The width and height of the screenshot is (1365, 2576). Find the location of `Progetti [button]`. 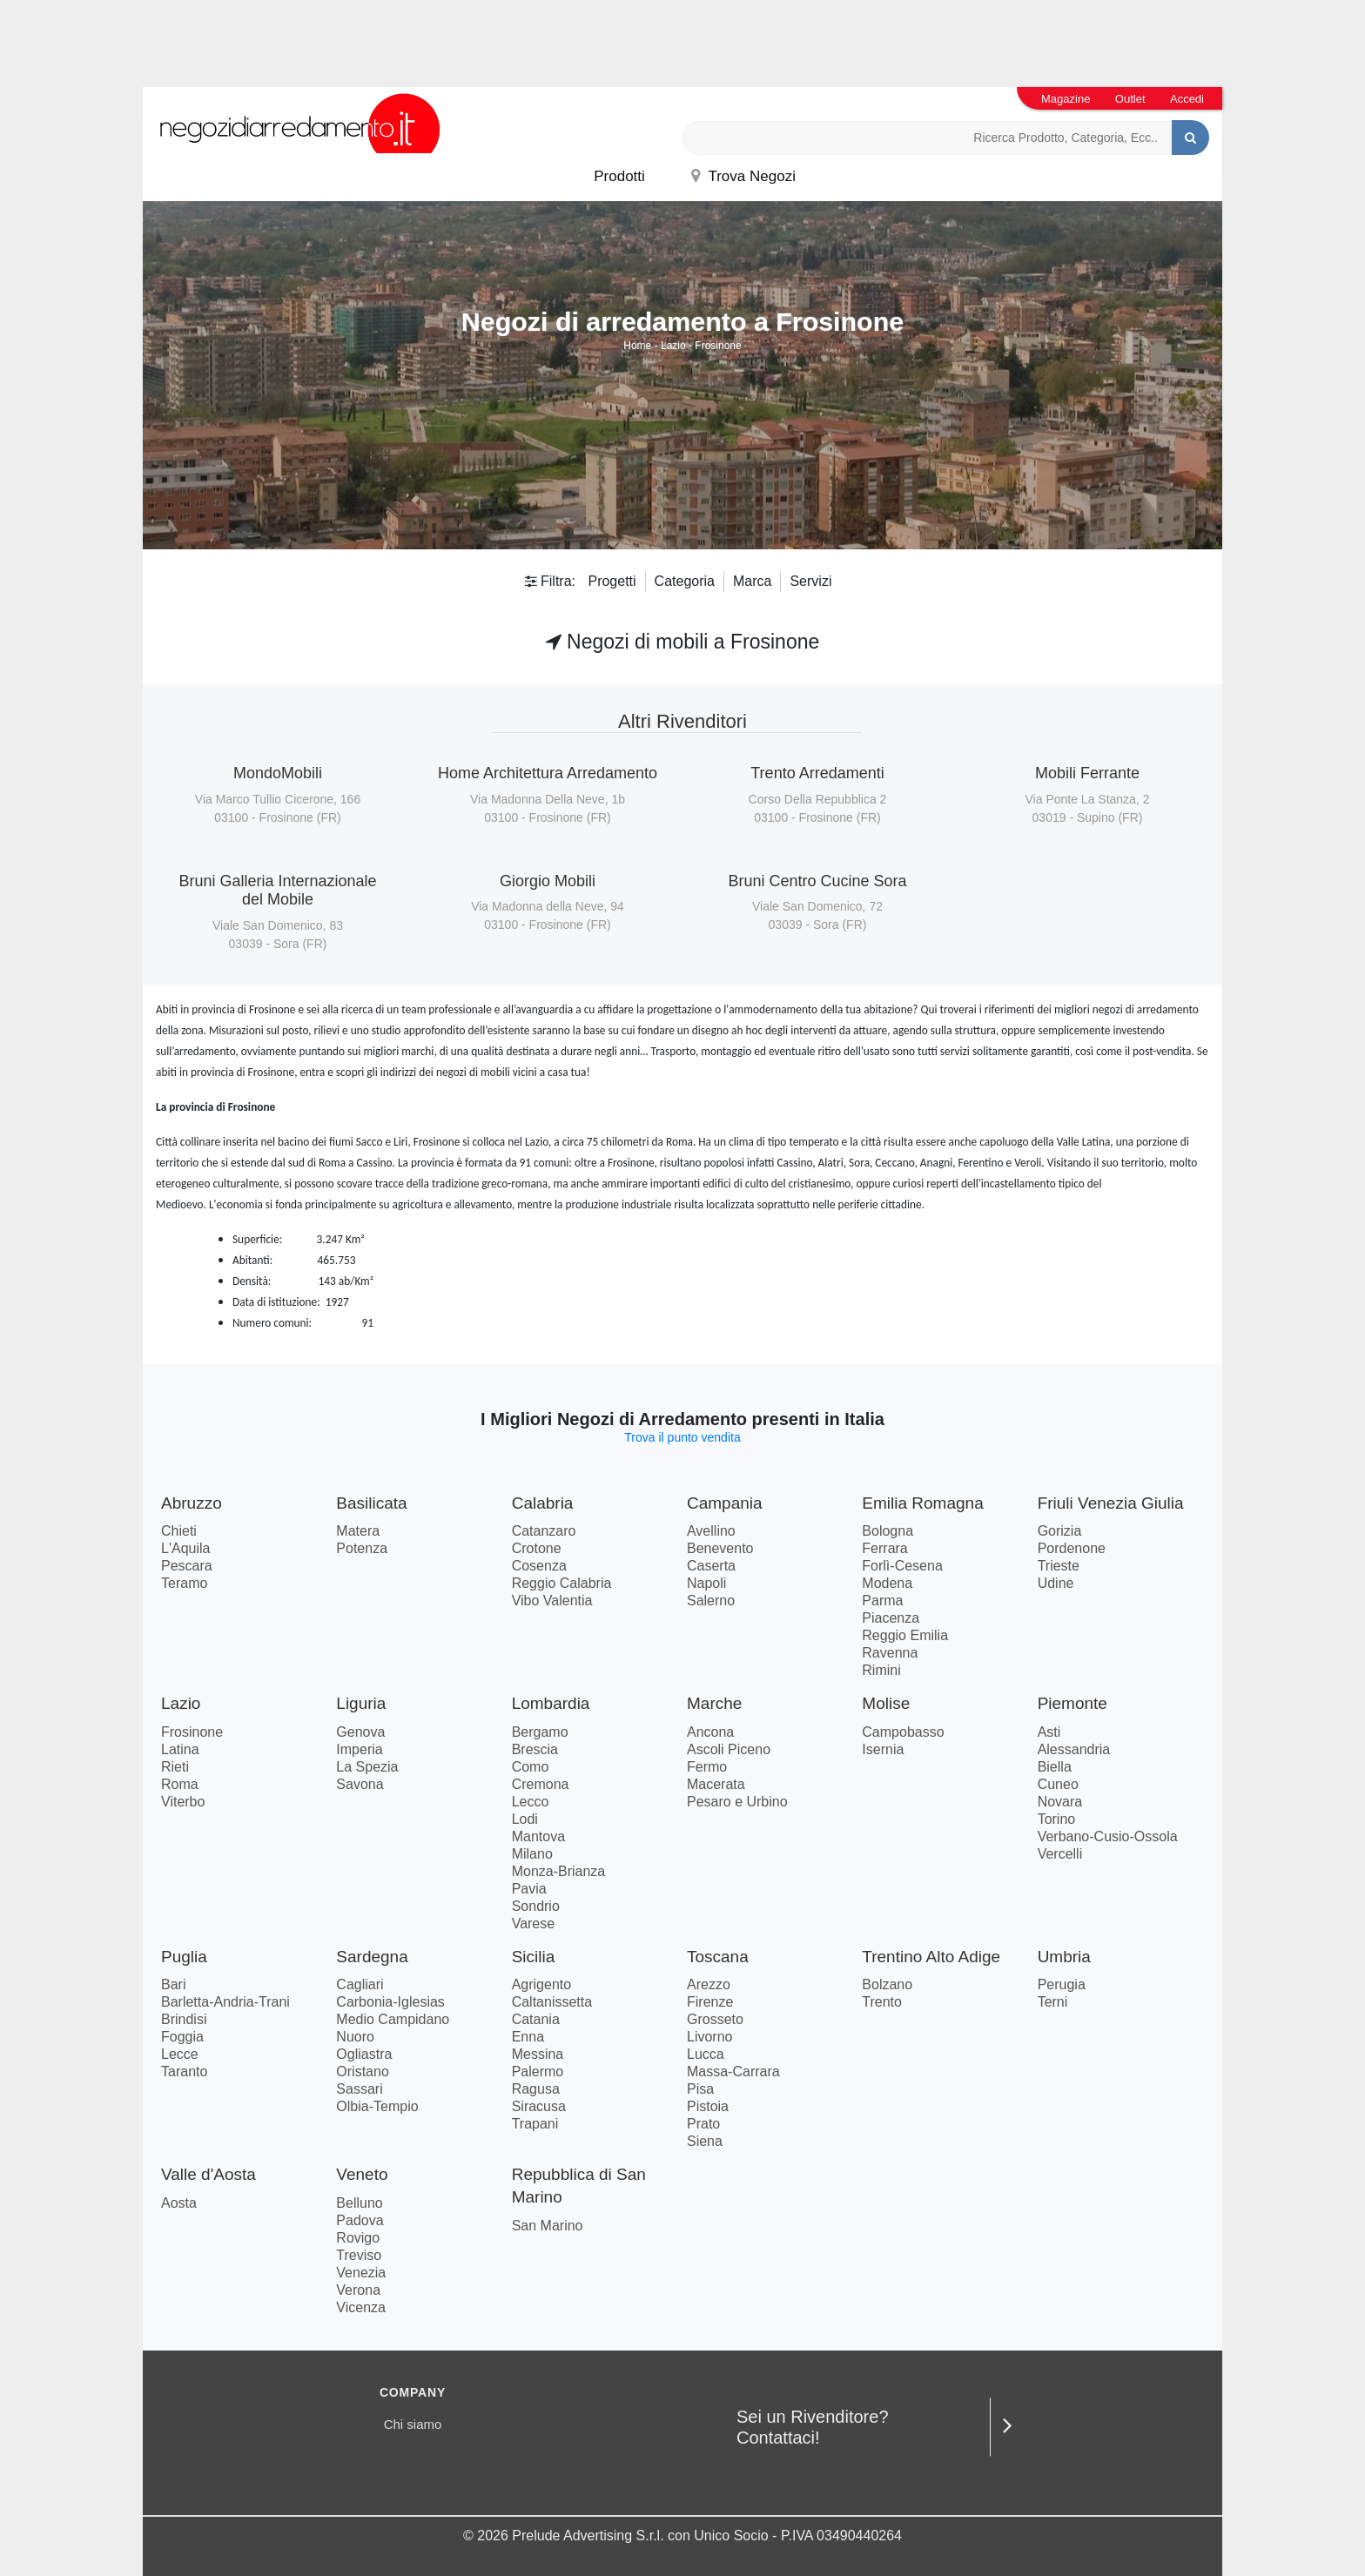

Progetti [button] is located at coordinates (611, 581).